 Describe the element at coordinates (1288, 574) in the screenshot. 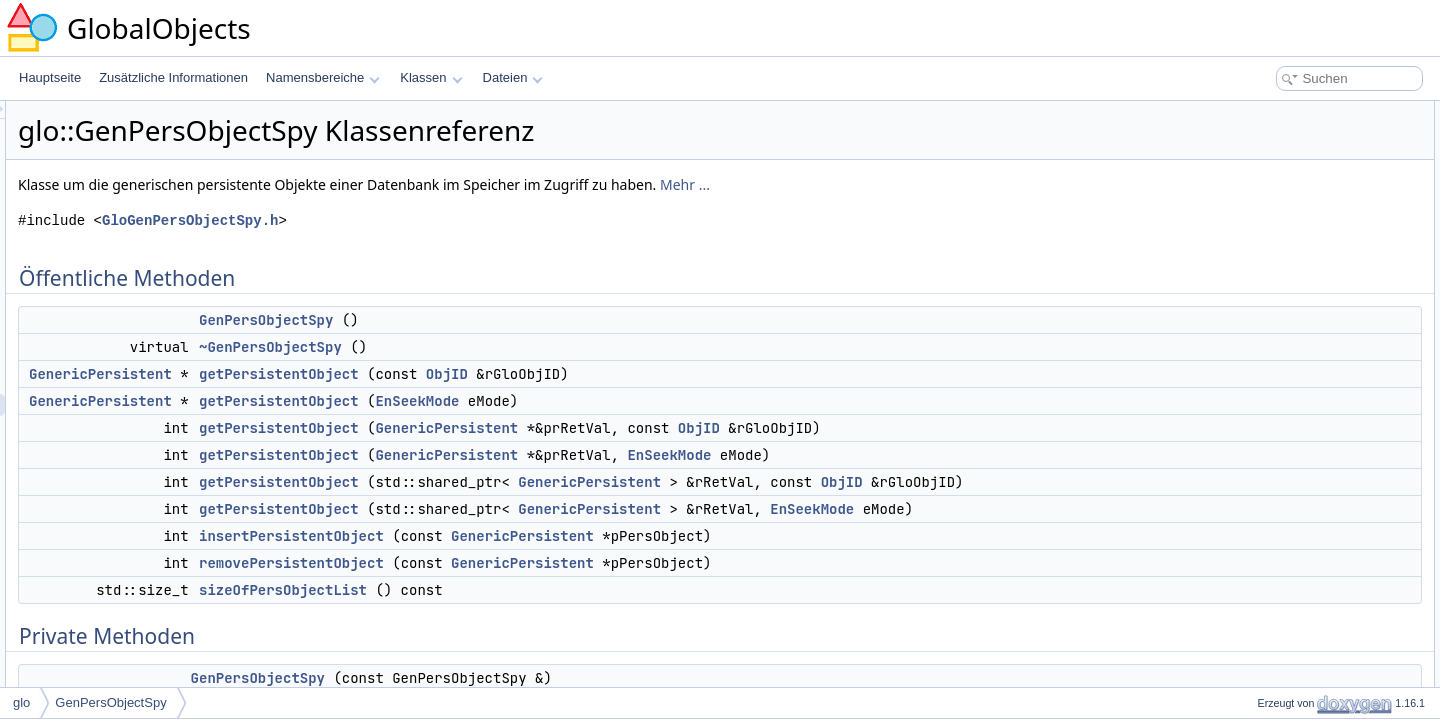

I see `Ausführliche Beschreibung` at that location.